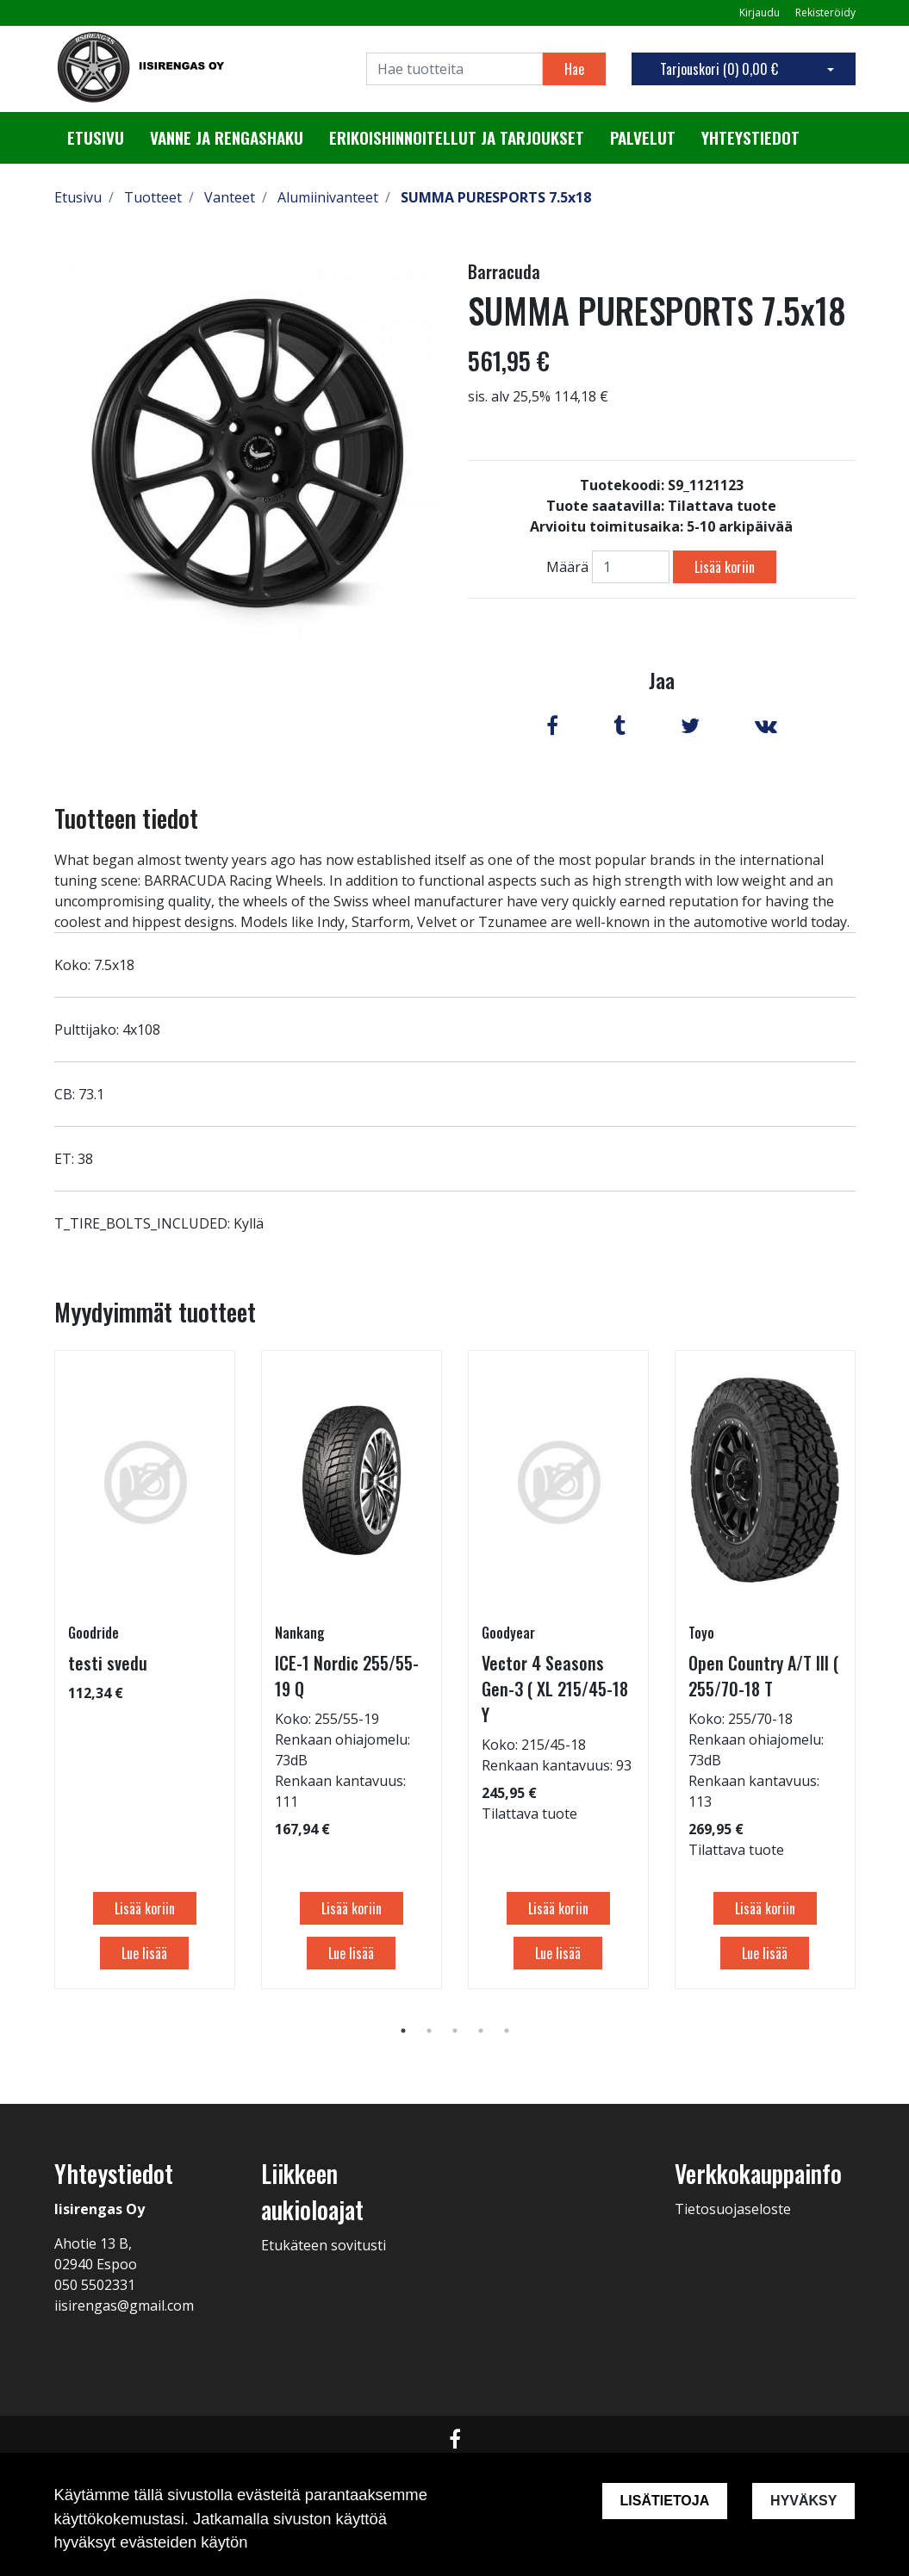  What do you see at coordinates (403, 2030) in the screenshot?
I see `1 [tab]` at bounding box center [403, 2030].